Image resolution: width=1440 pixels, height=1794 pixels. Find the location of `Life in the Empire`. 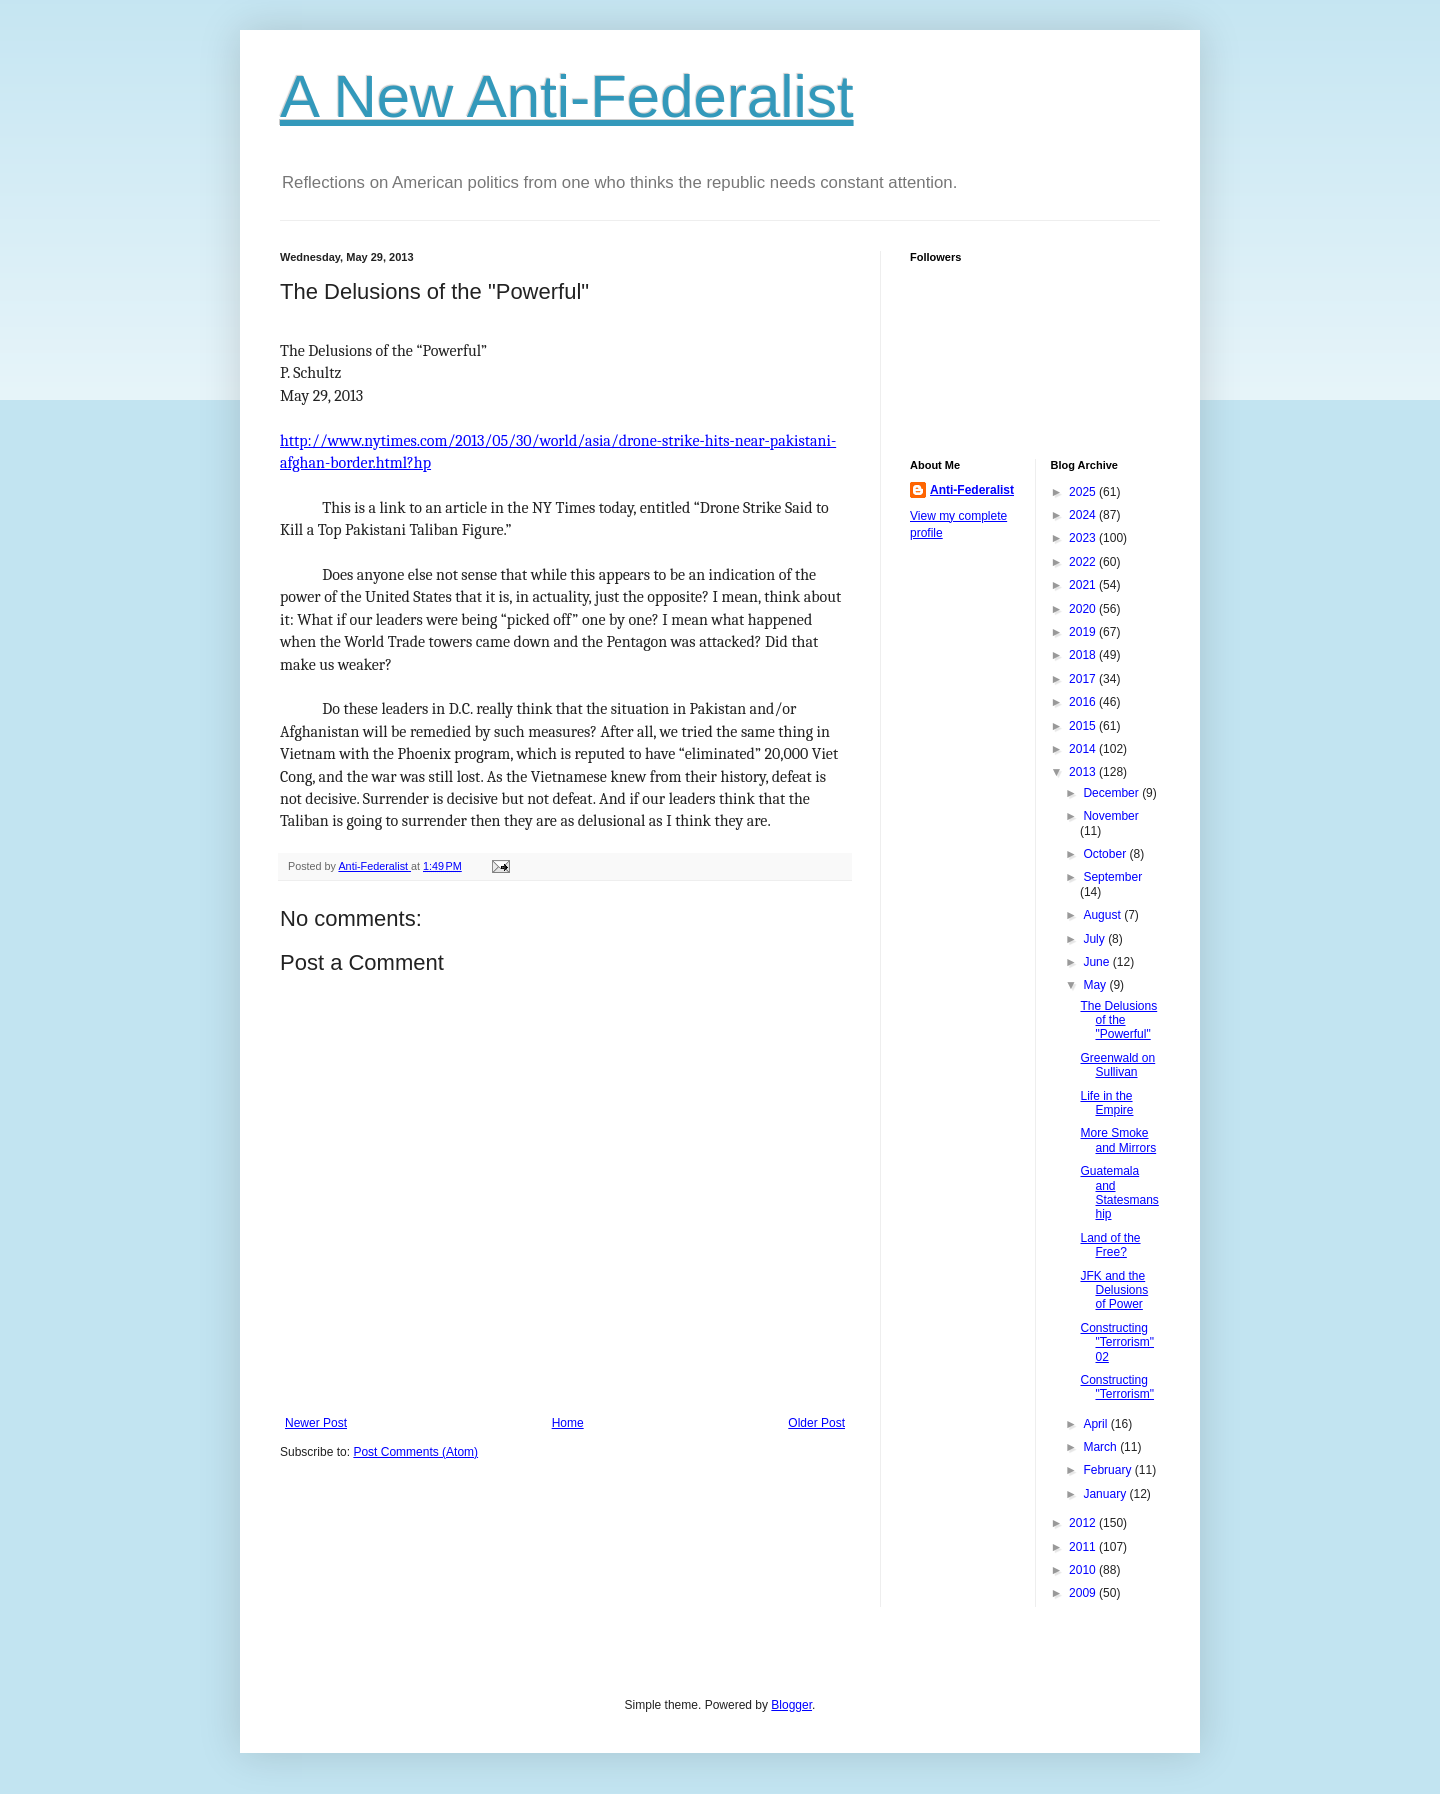

Life in the Empire is located at coordinates (1106, 1103).